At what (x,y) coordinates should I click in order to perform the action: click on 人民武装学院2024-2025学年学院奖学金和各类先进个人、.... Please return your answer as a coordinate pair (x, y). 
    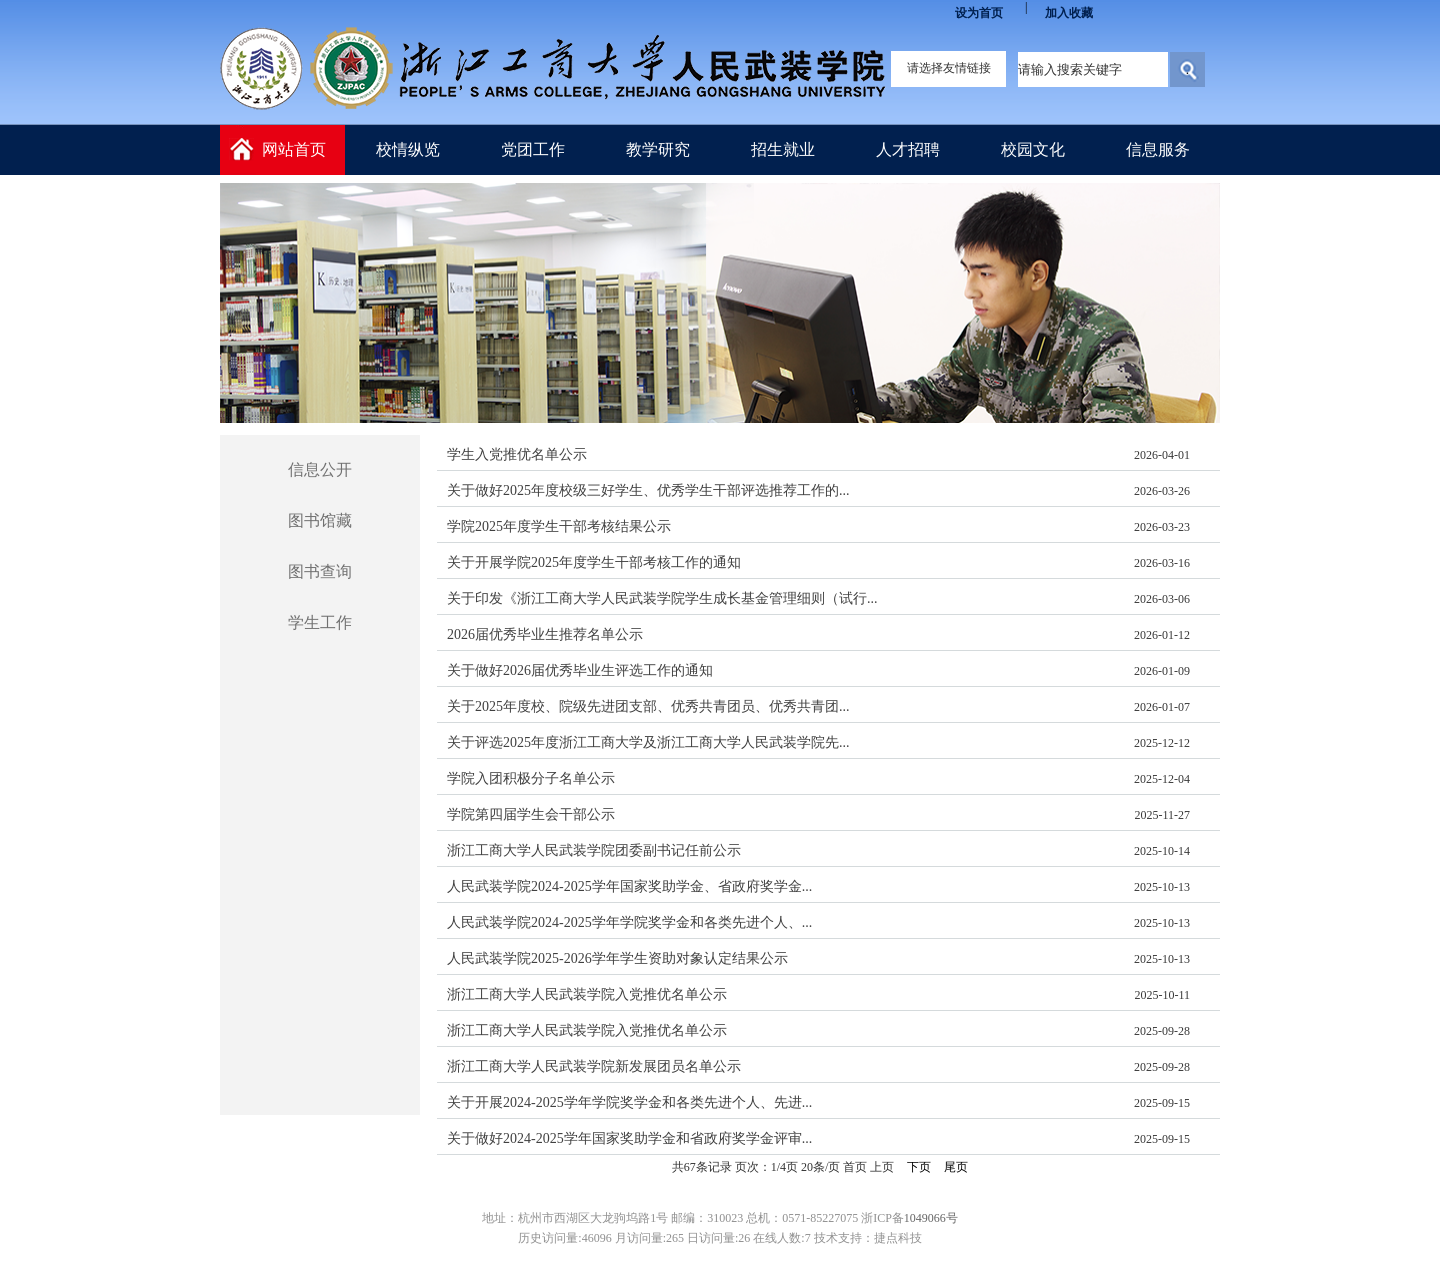
    Looking at the image, I should click on (629, 922).